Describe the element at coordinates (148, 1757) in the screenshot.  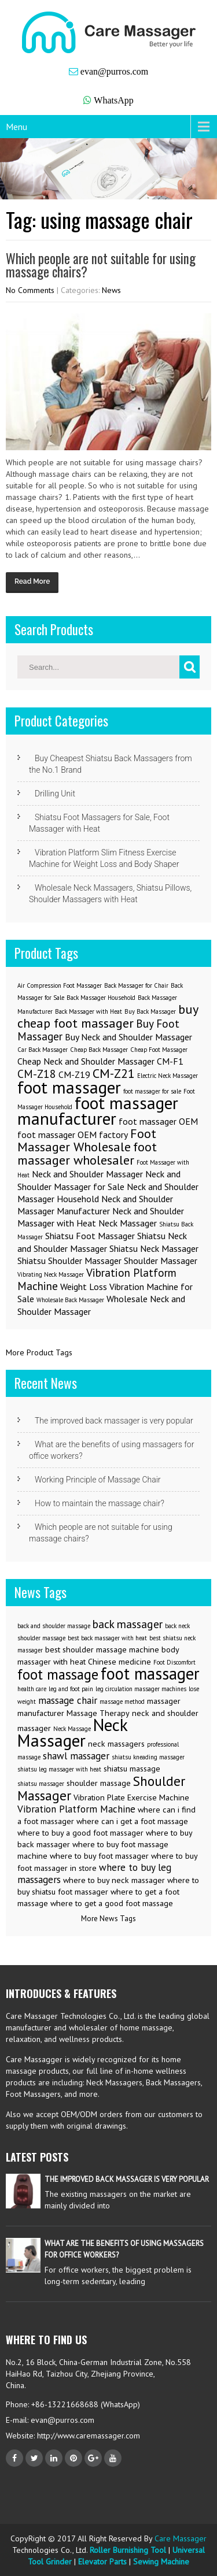
I see `shiatsu kneading massager [shiatsu kneading massager (2 items)]` at that location.